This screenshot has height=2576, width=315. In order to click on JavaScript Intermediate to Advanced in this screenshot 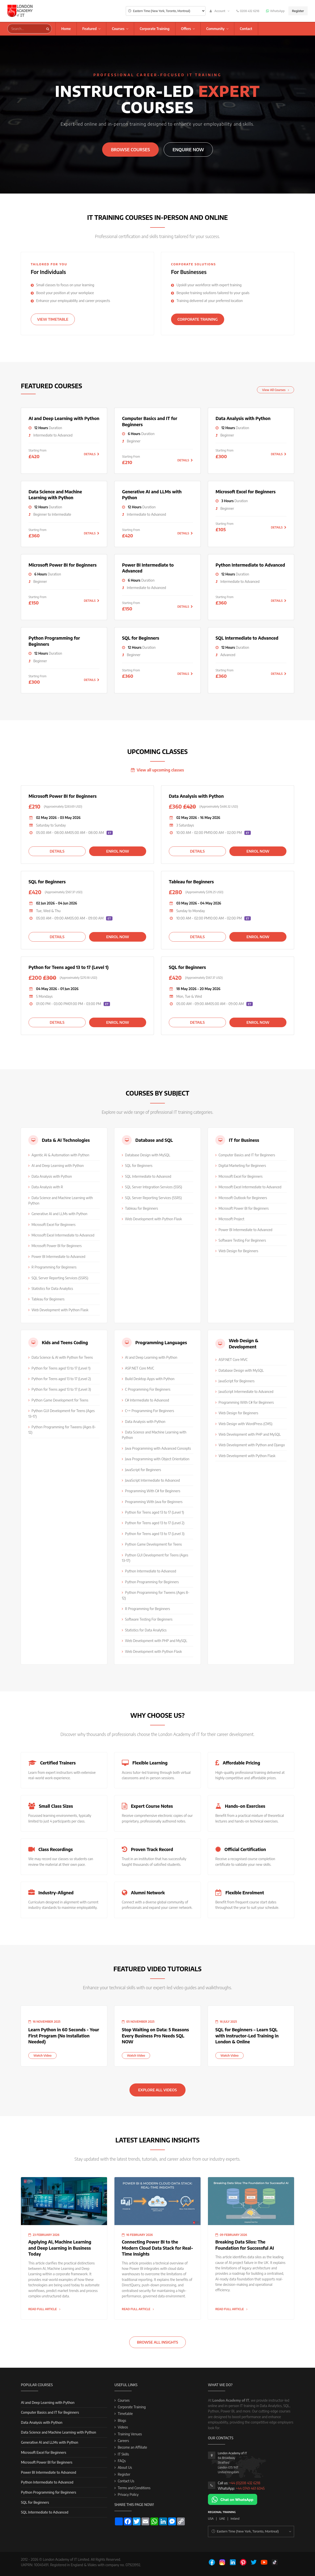, I will do `click(151, 1480)`.